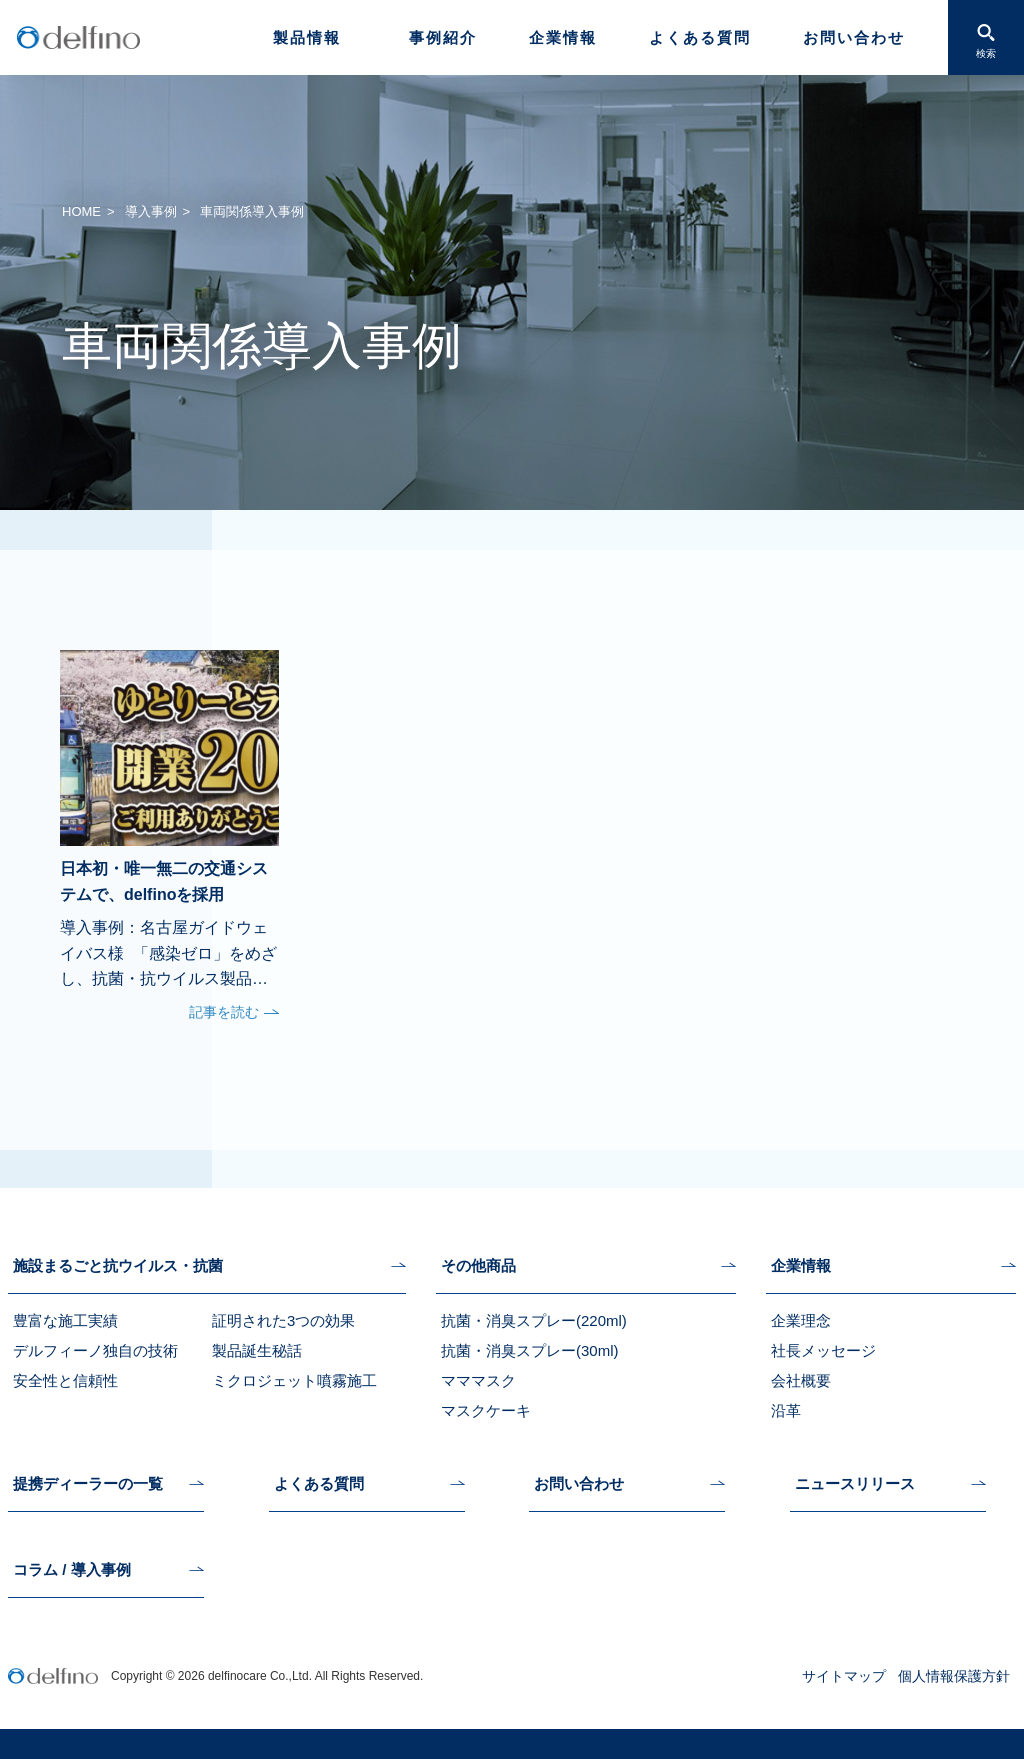  What do you see at coordinates (801, 1320) in the screenshot?
I see `企業理念` at bounding box center [801, 1320].